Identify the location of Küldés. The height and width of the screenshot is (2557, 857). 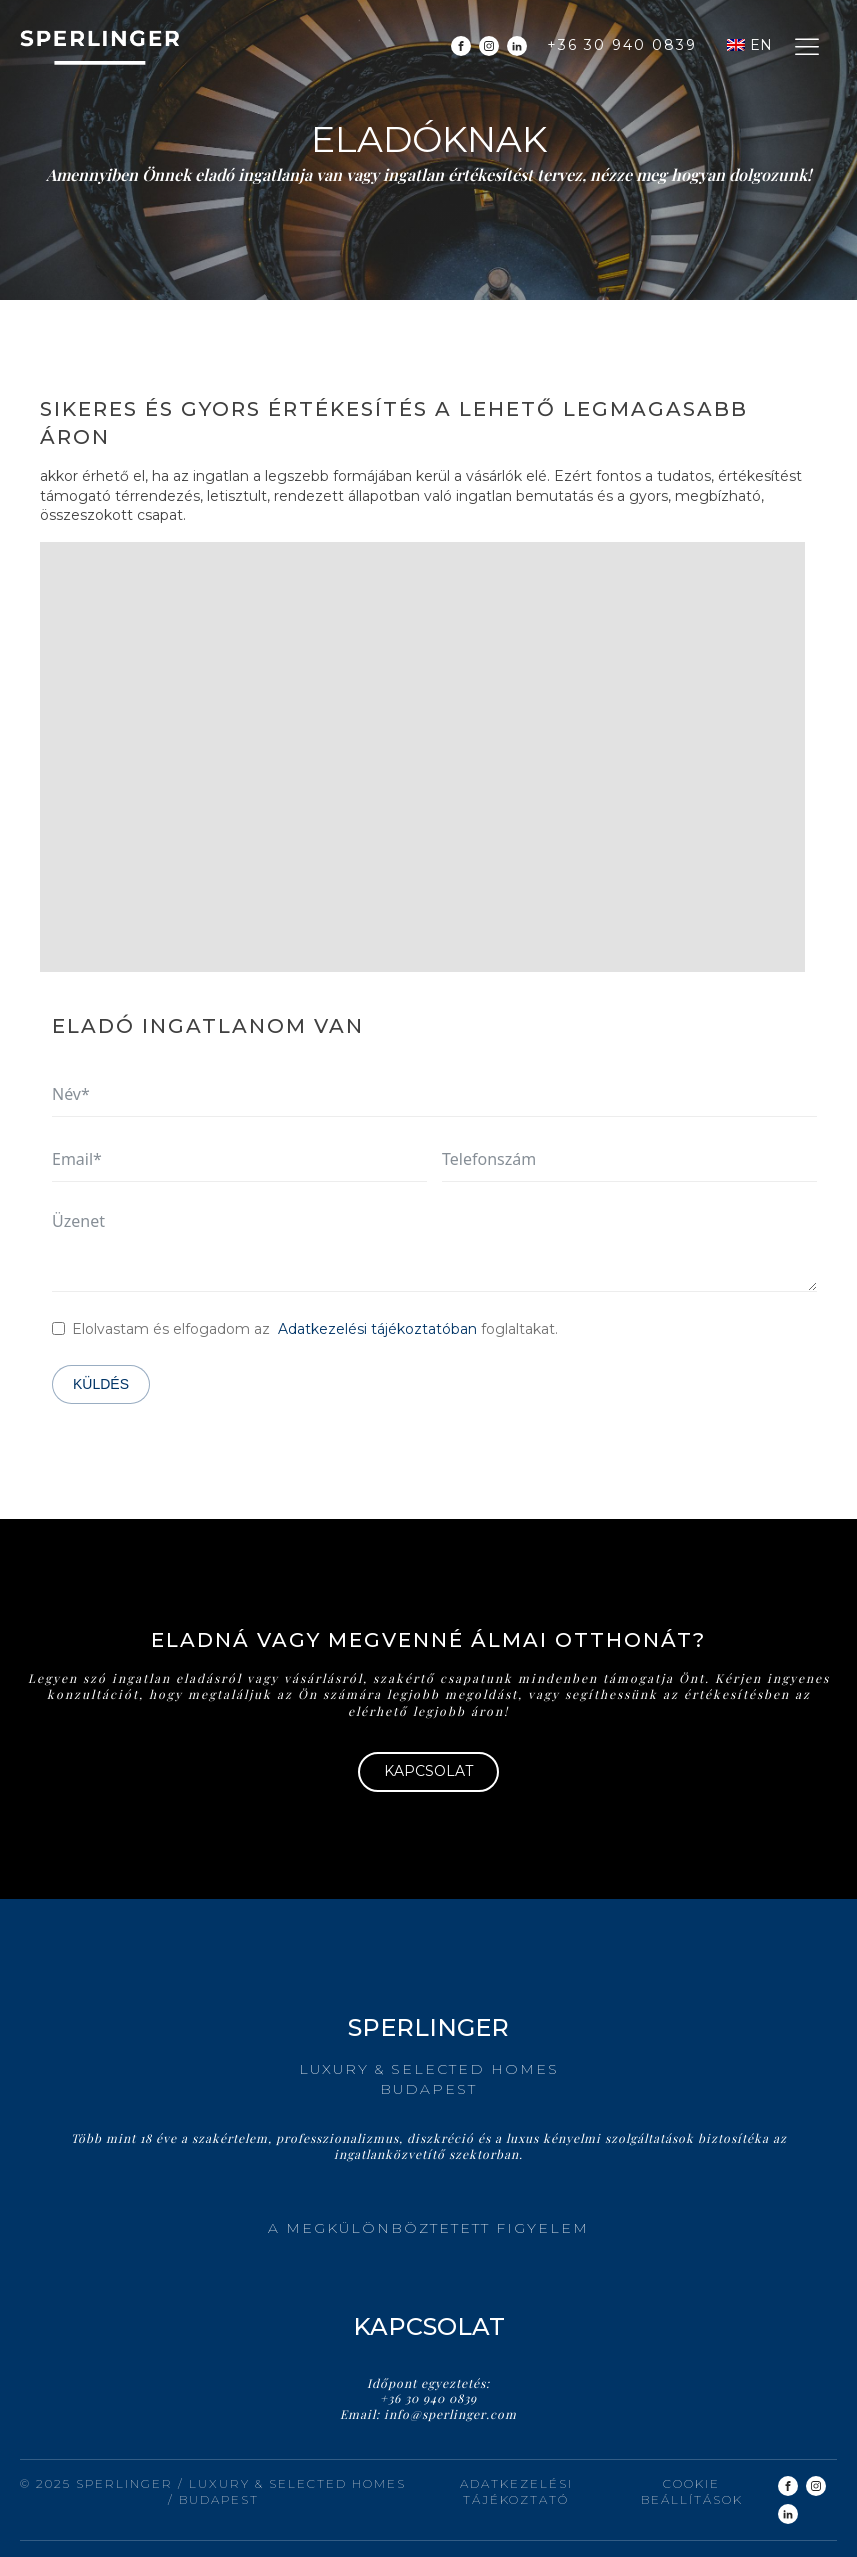
(101, 1384).